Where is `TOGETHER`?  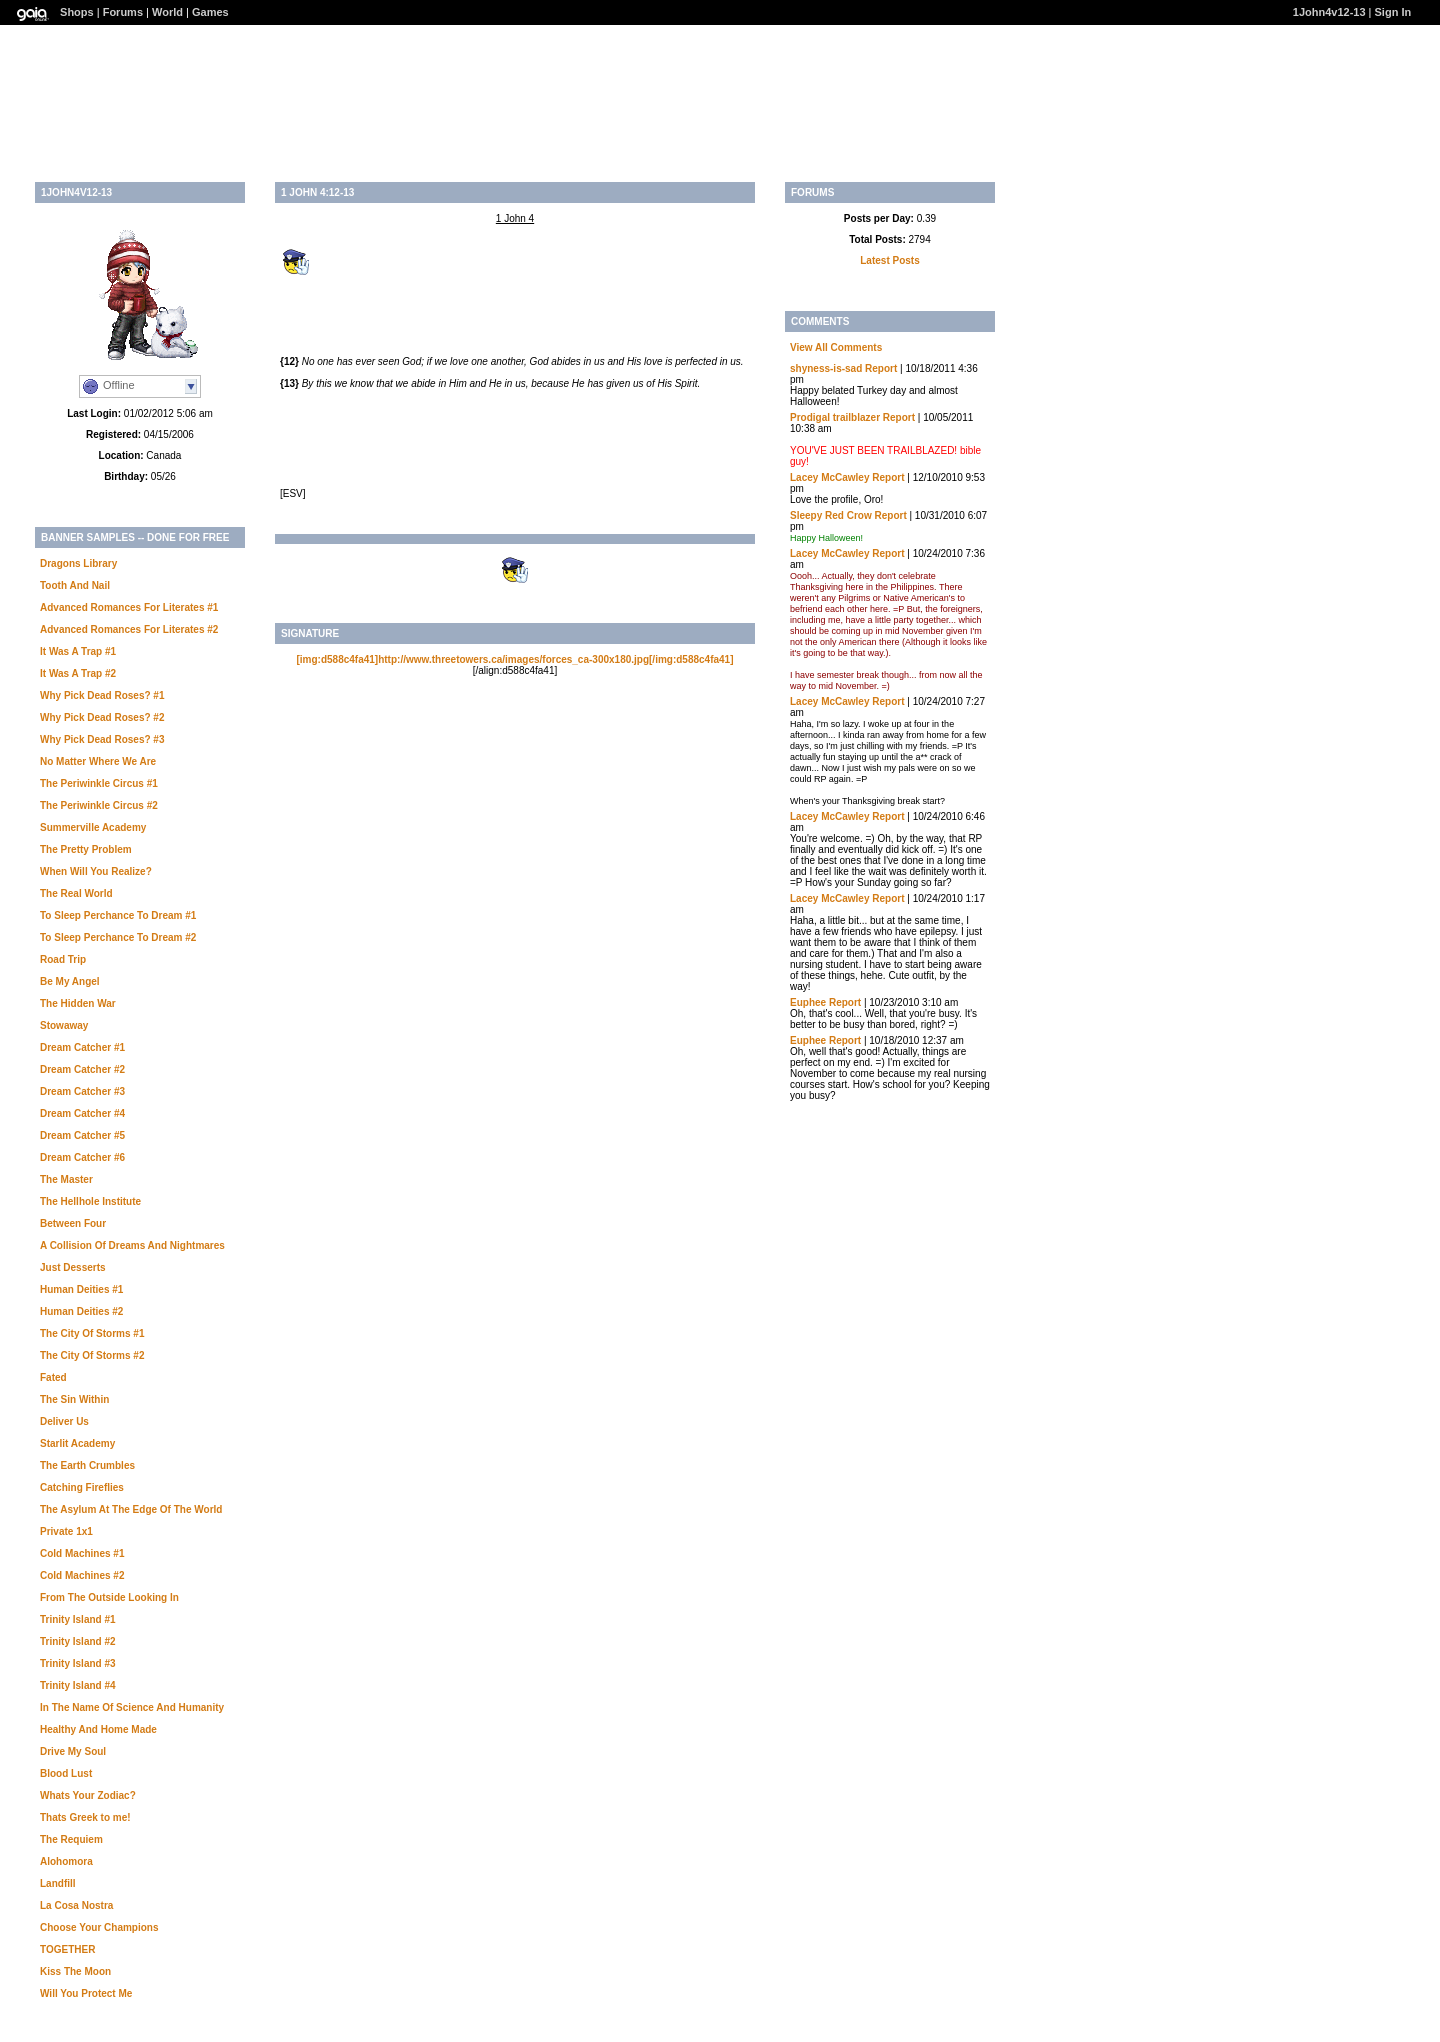 TOGETHER is located at coordinates (67, 1949).